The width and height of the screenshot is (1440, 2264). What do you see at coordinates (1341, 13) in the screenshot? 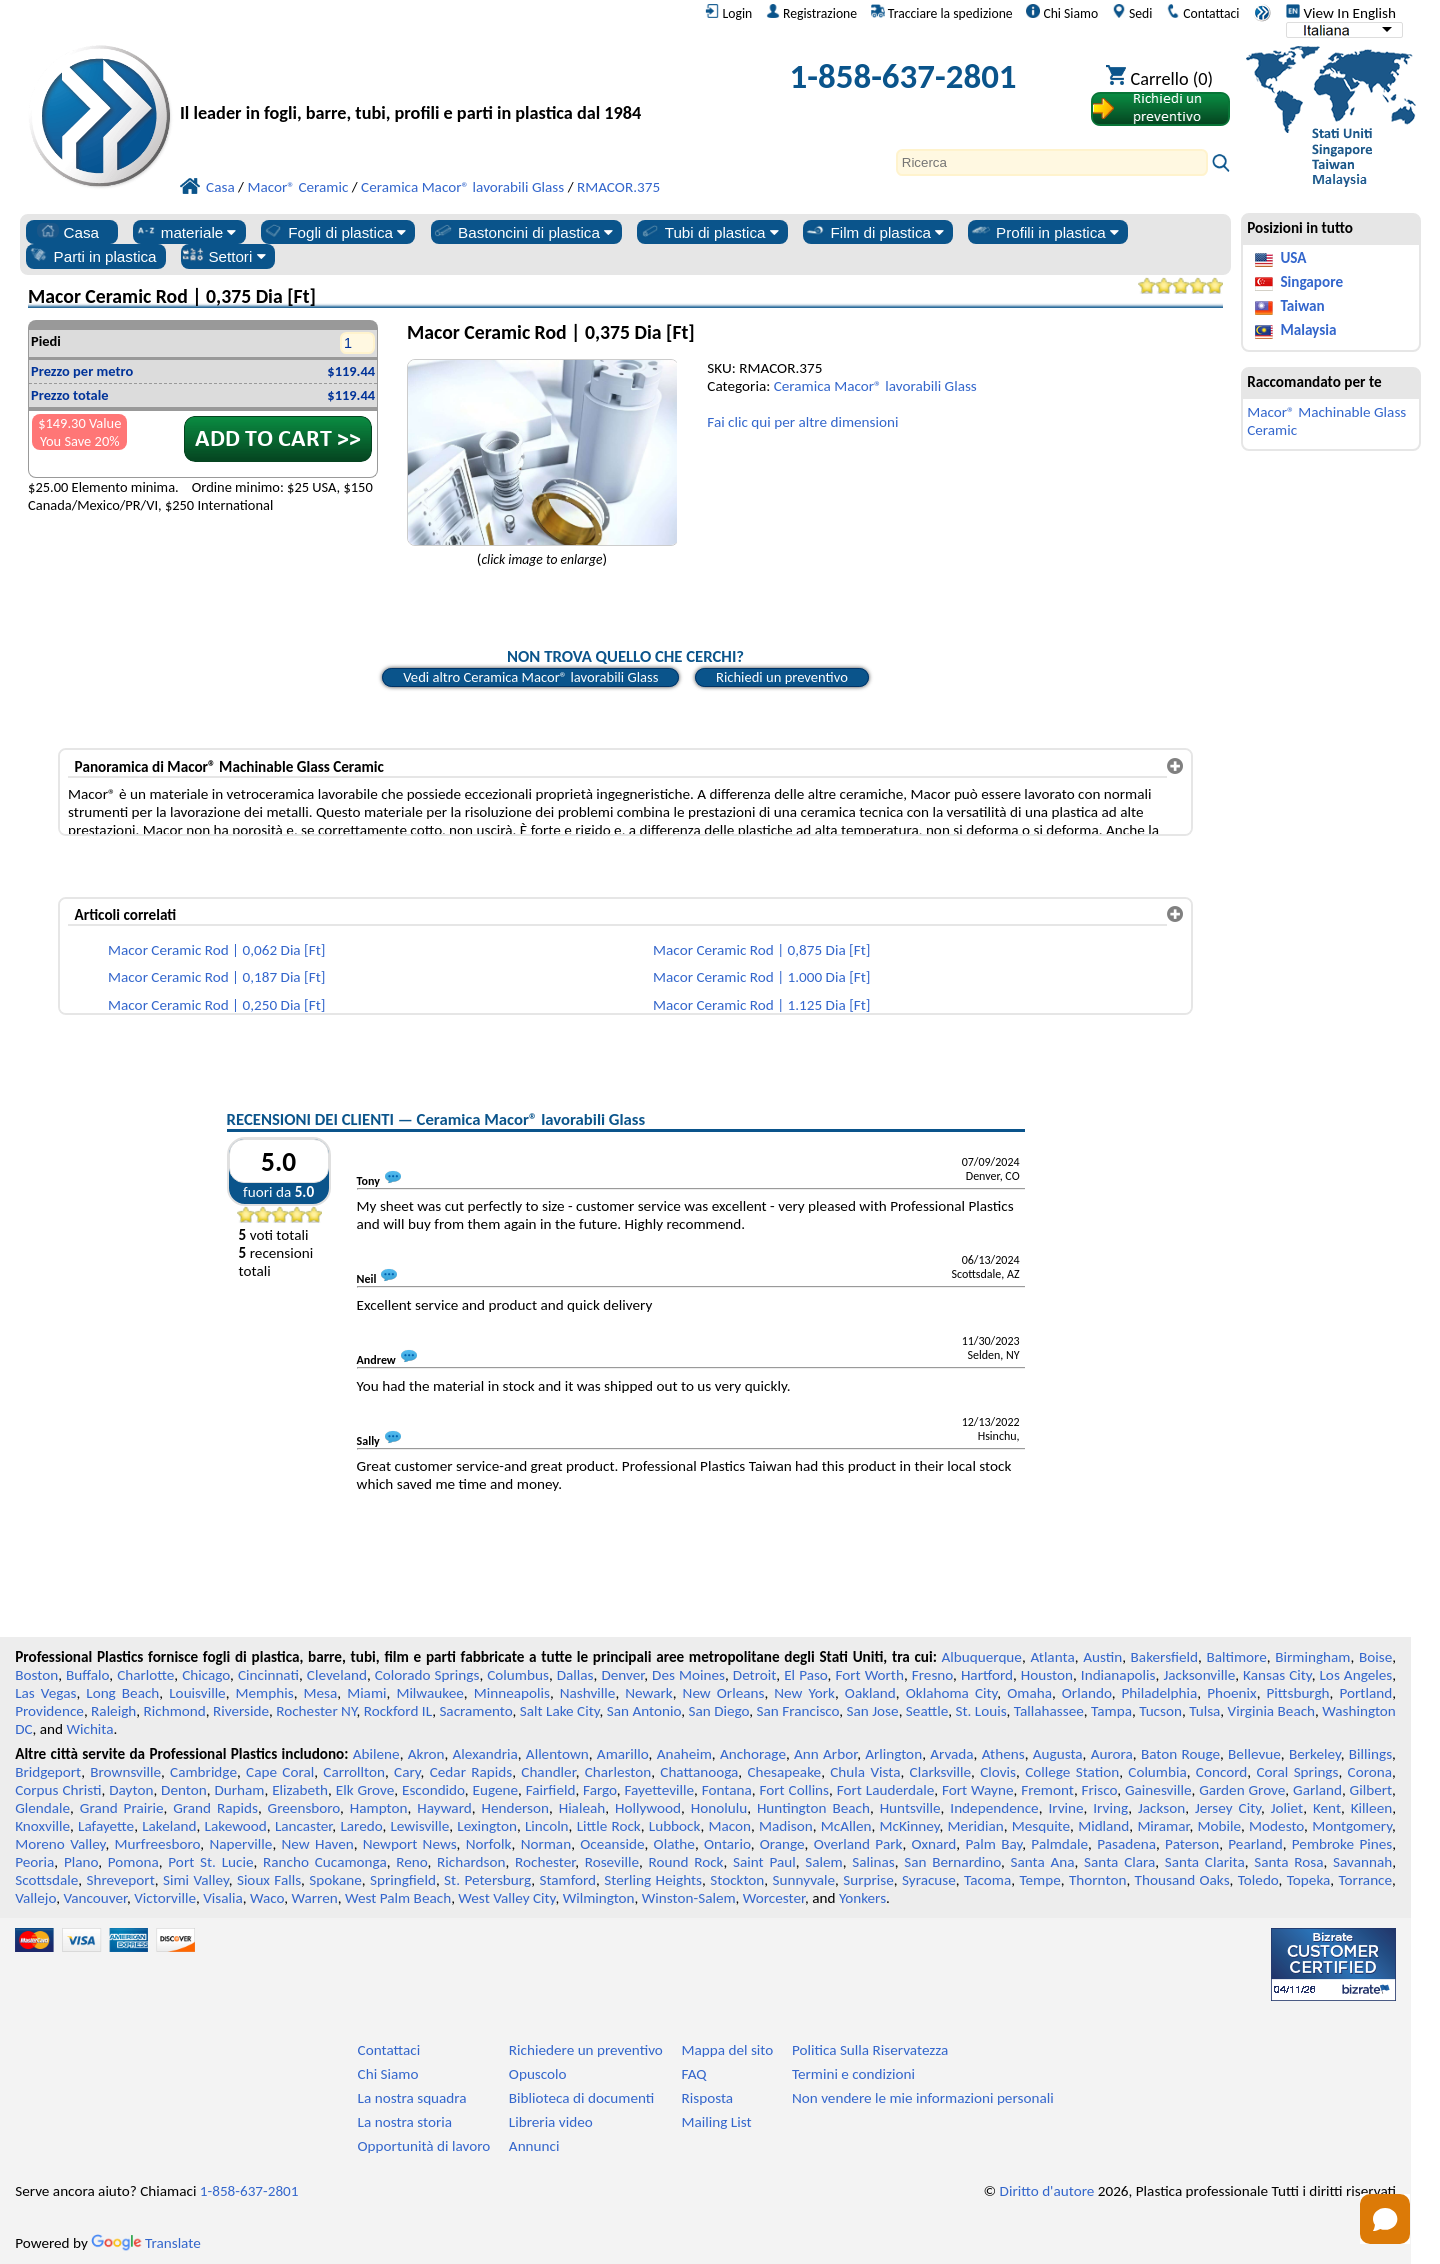
I see `View In English` at bounding box center [1341, 13].